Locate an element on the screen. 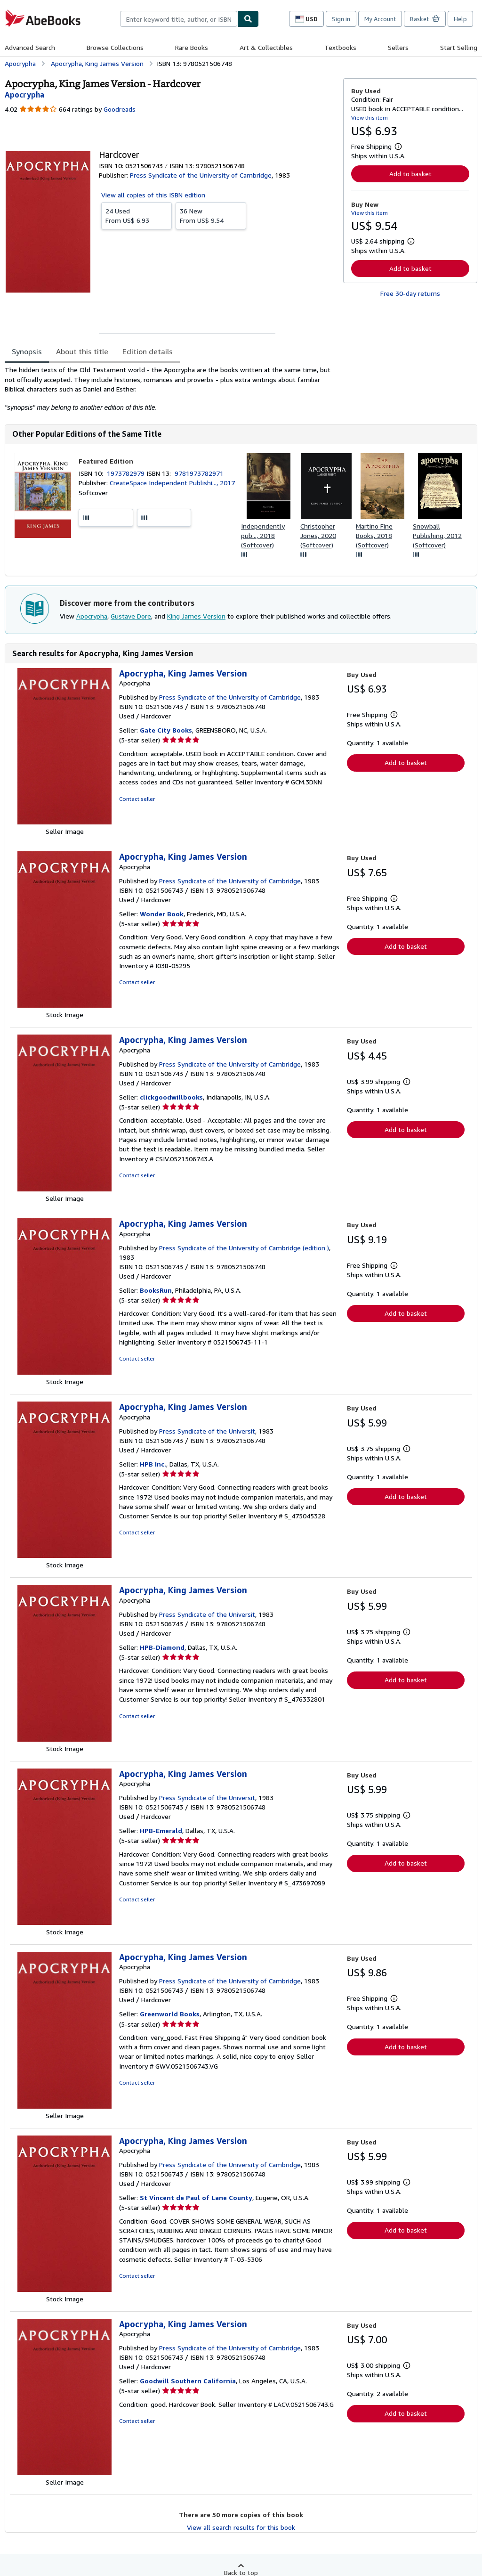  Help is located at coordinates (460, 19).